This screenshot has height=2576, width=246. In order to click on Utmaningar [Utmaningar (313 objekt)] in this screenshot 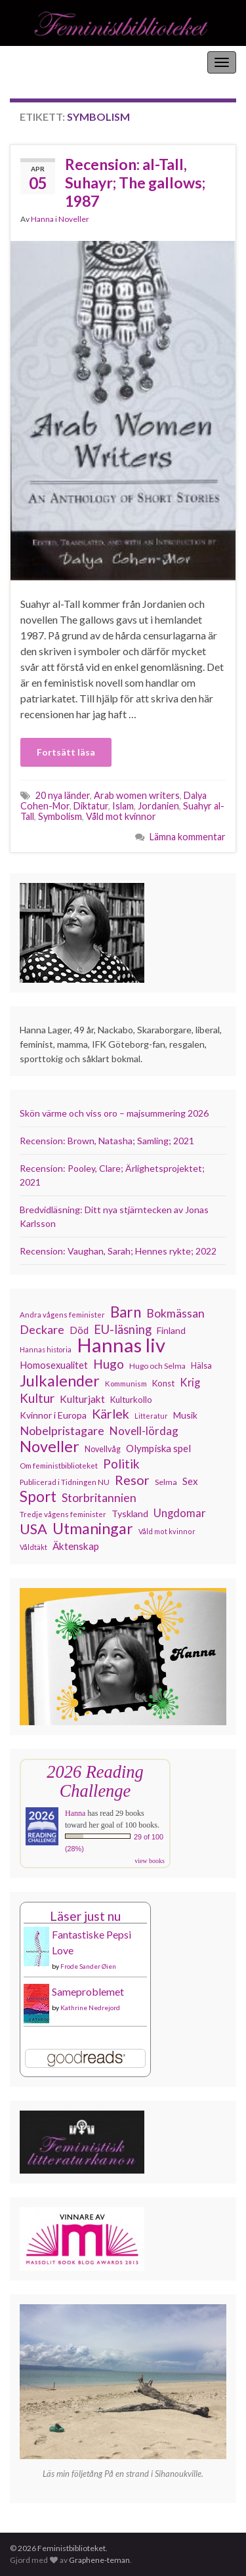, I will do `click(92, 1528)`.